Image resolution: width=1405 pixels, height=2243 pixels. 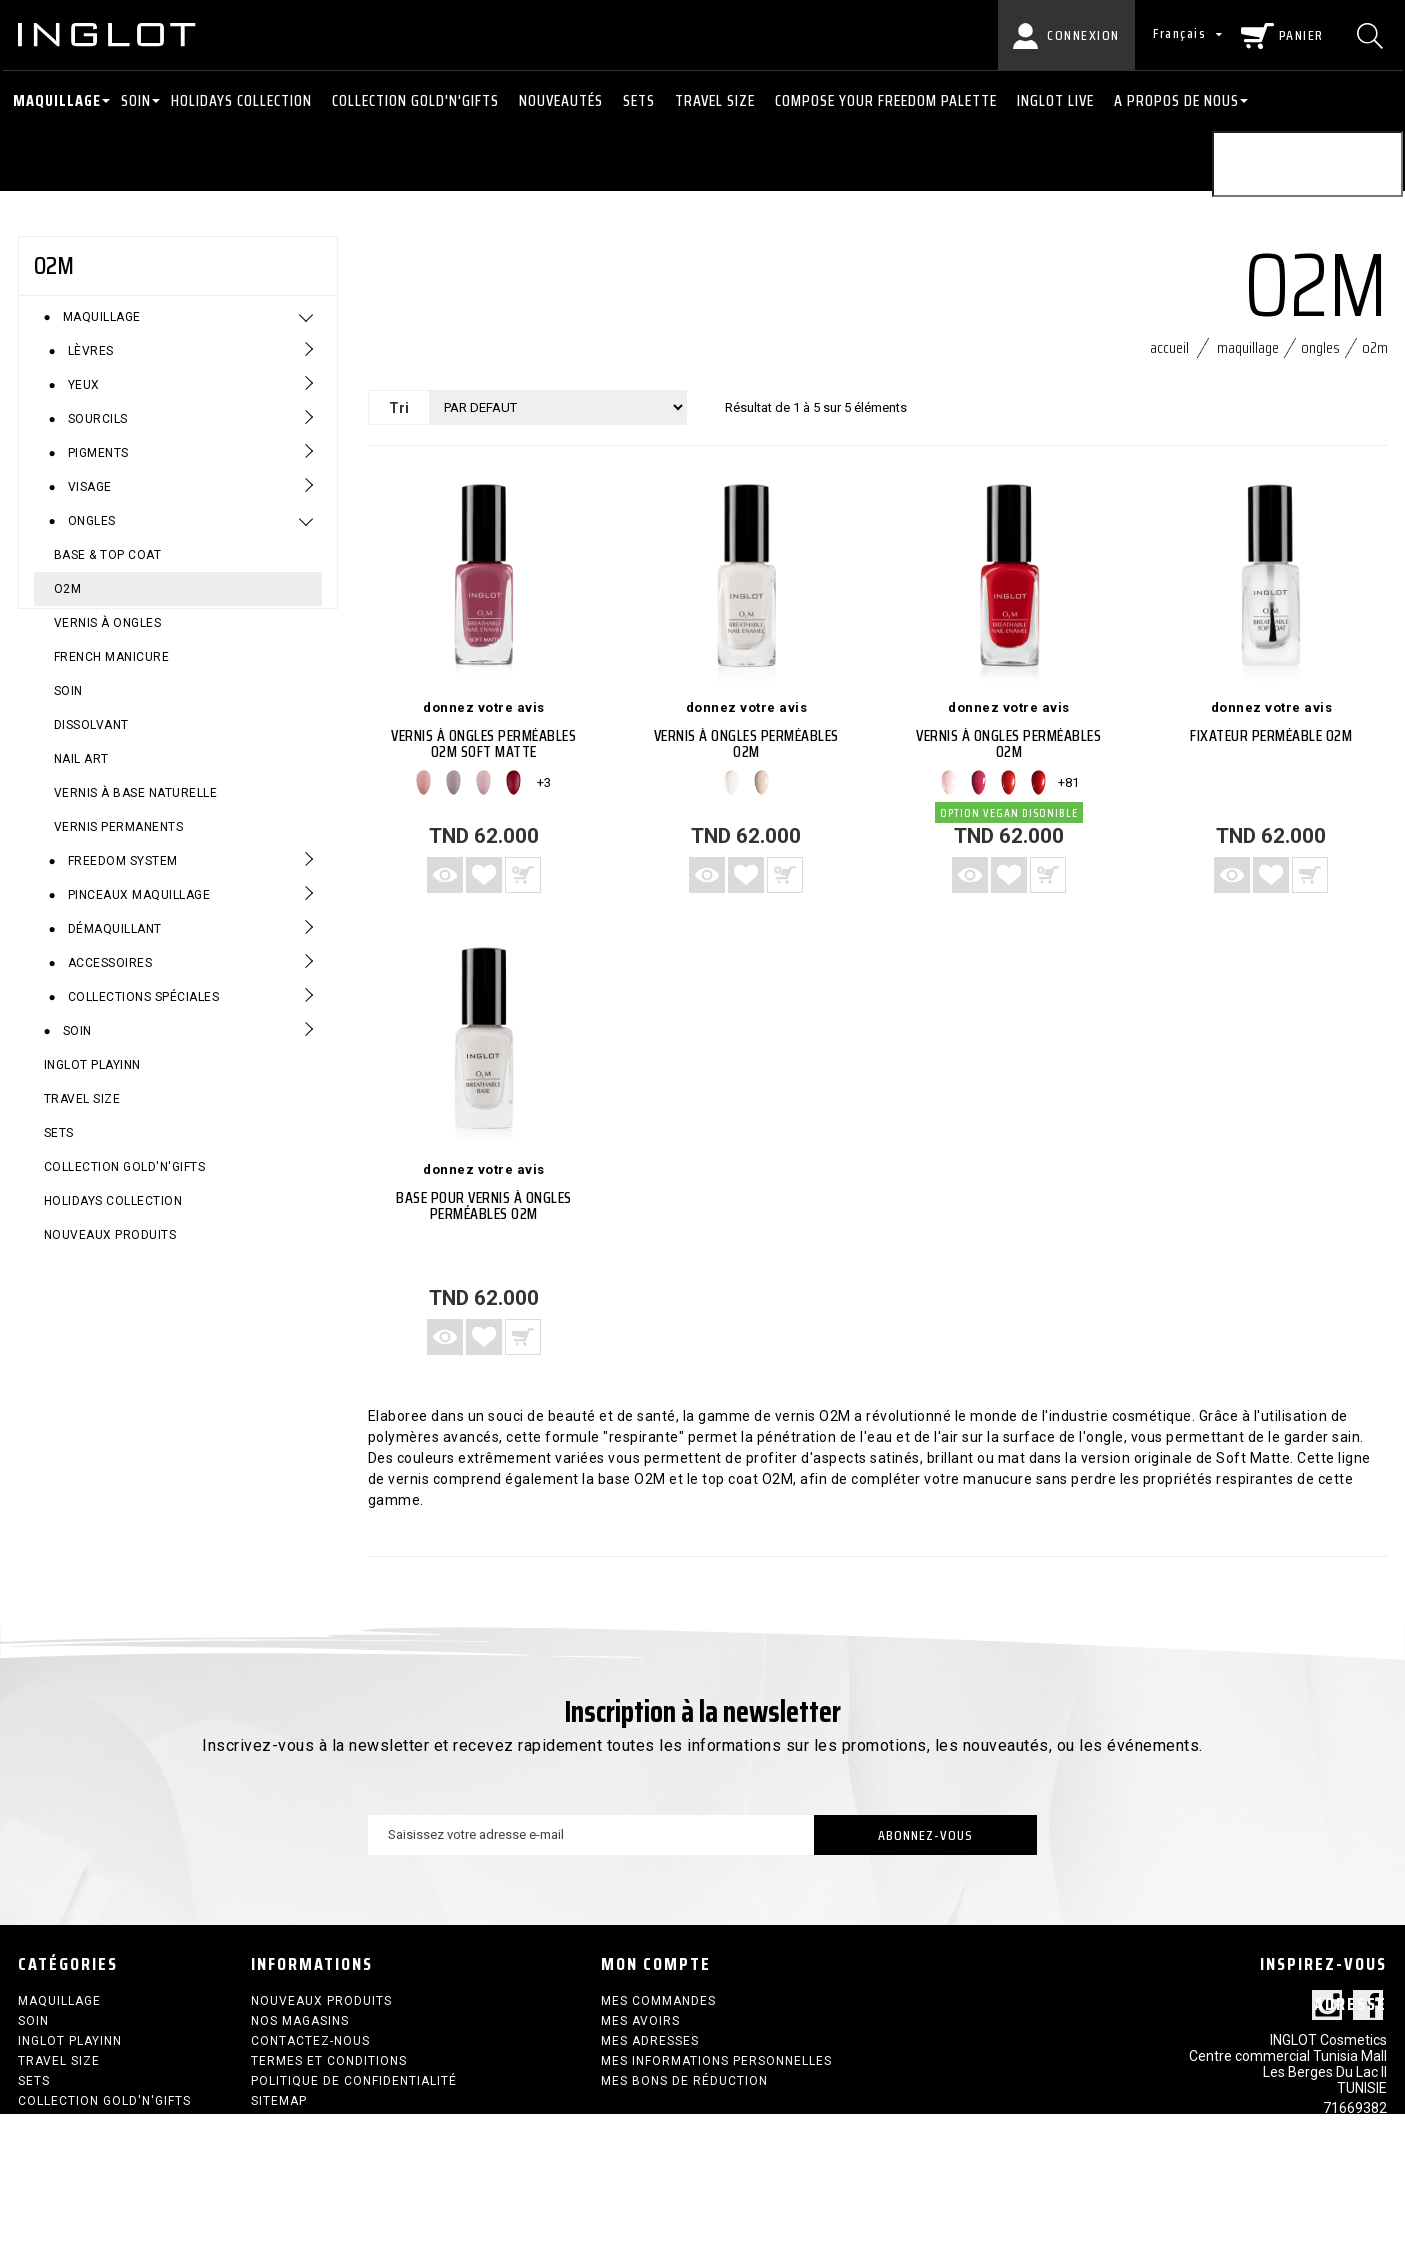 I want to click on SETS, so click(x=639, y=100).